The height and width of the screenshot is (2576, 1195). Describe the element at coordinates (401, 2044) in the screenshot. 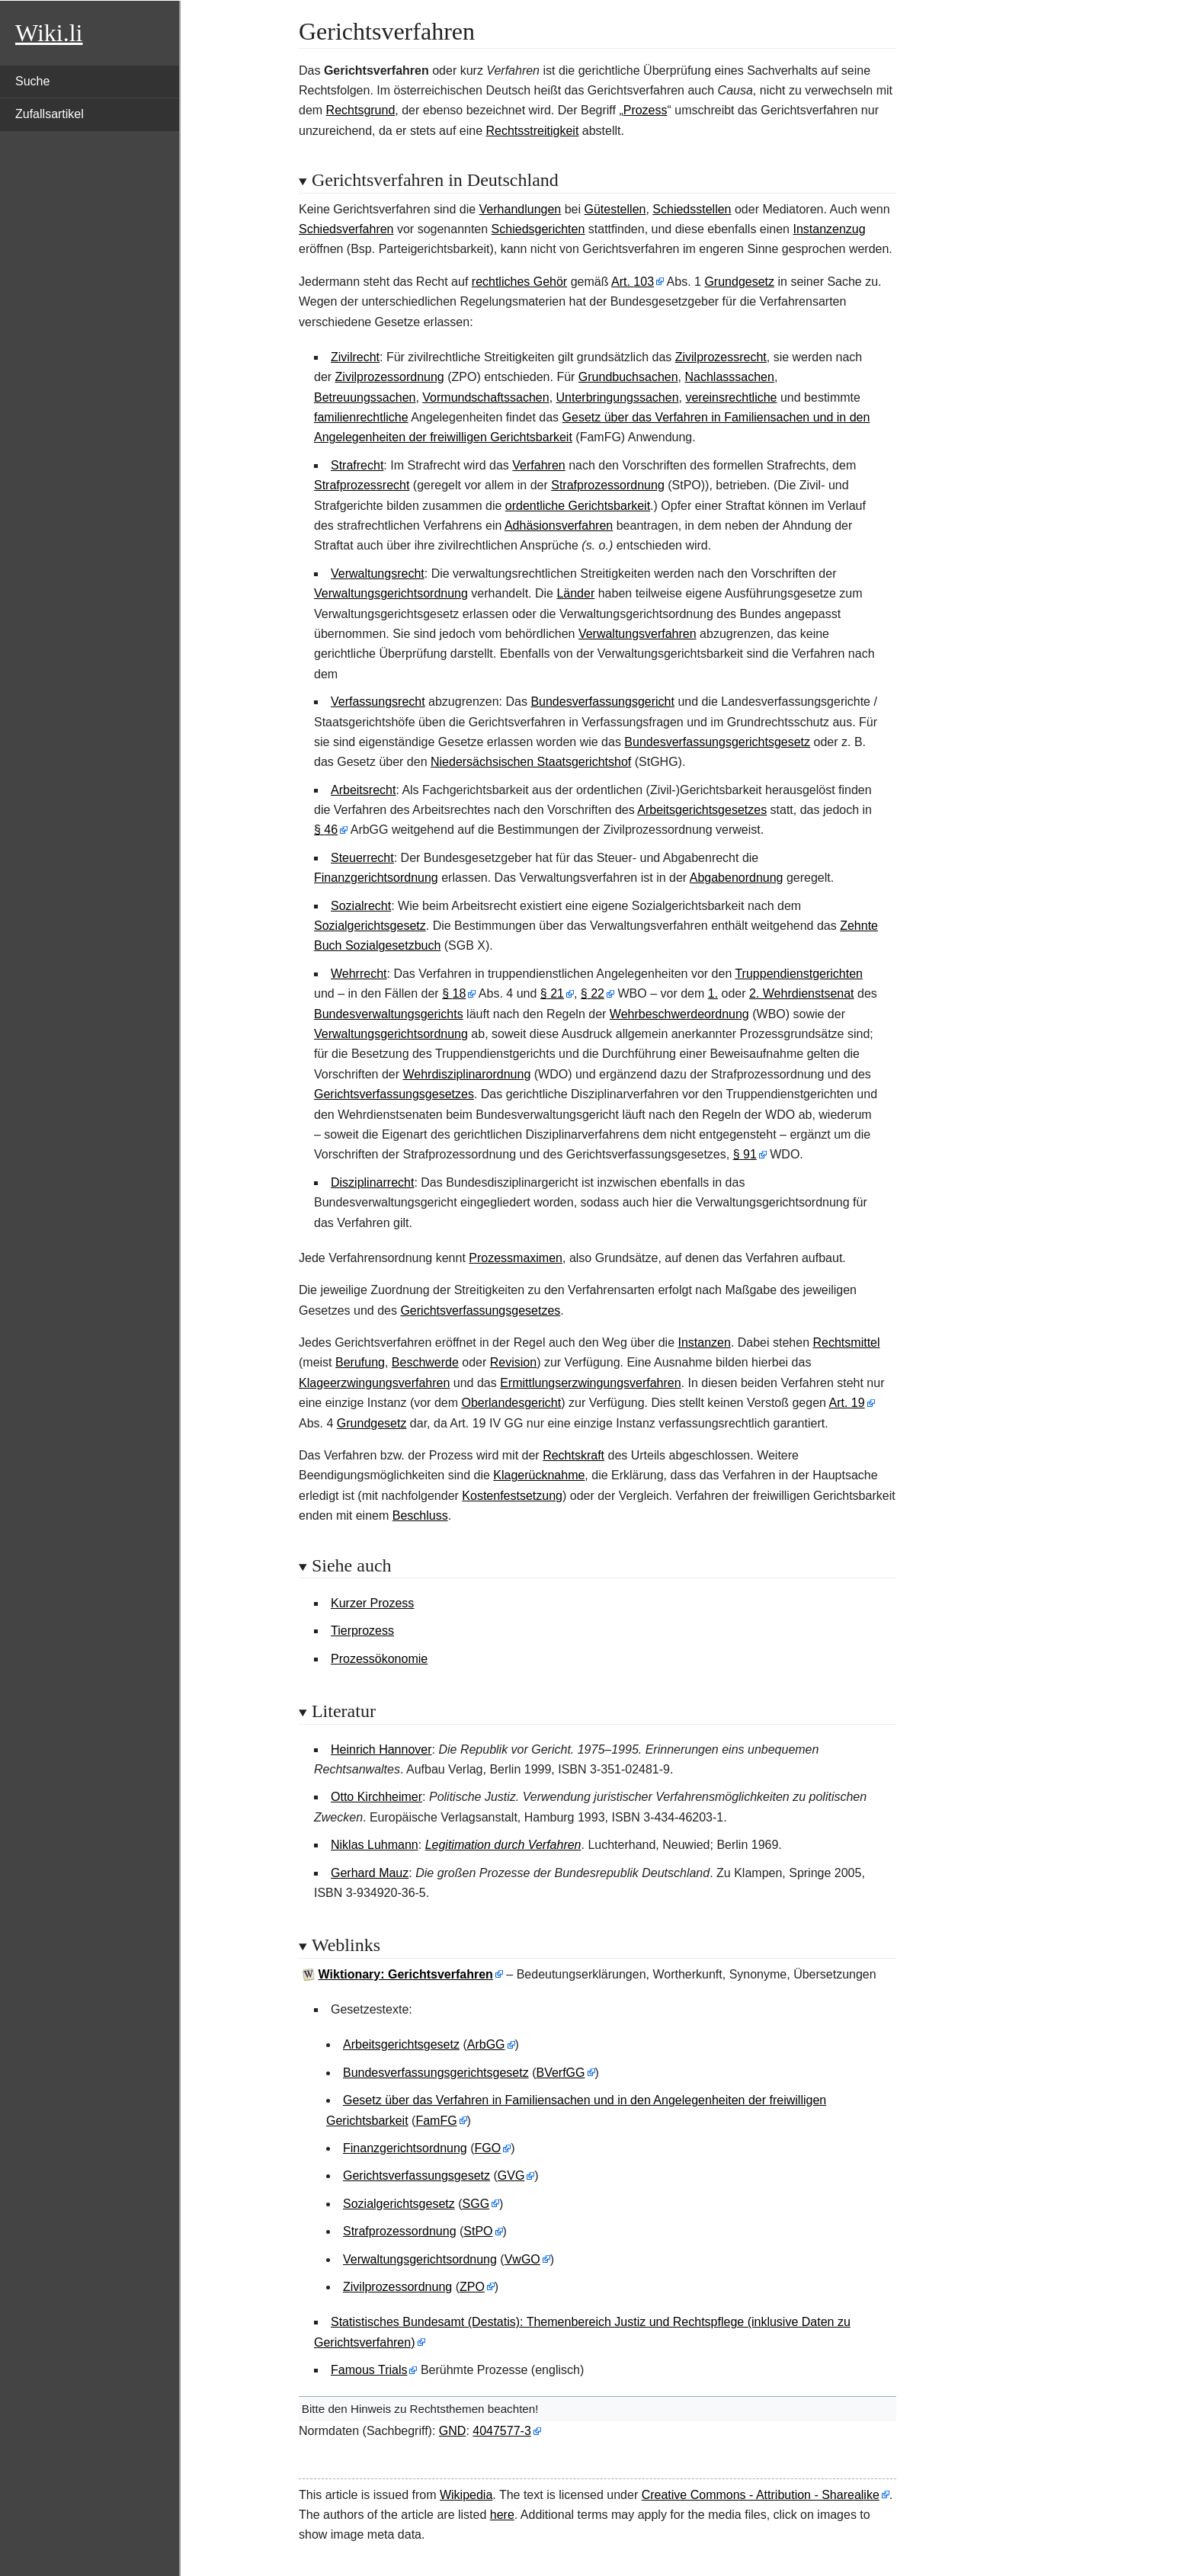

I see `Arbeitsgerichtsgesetz` at that location.